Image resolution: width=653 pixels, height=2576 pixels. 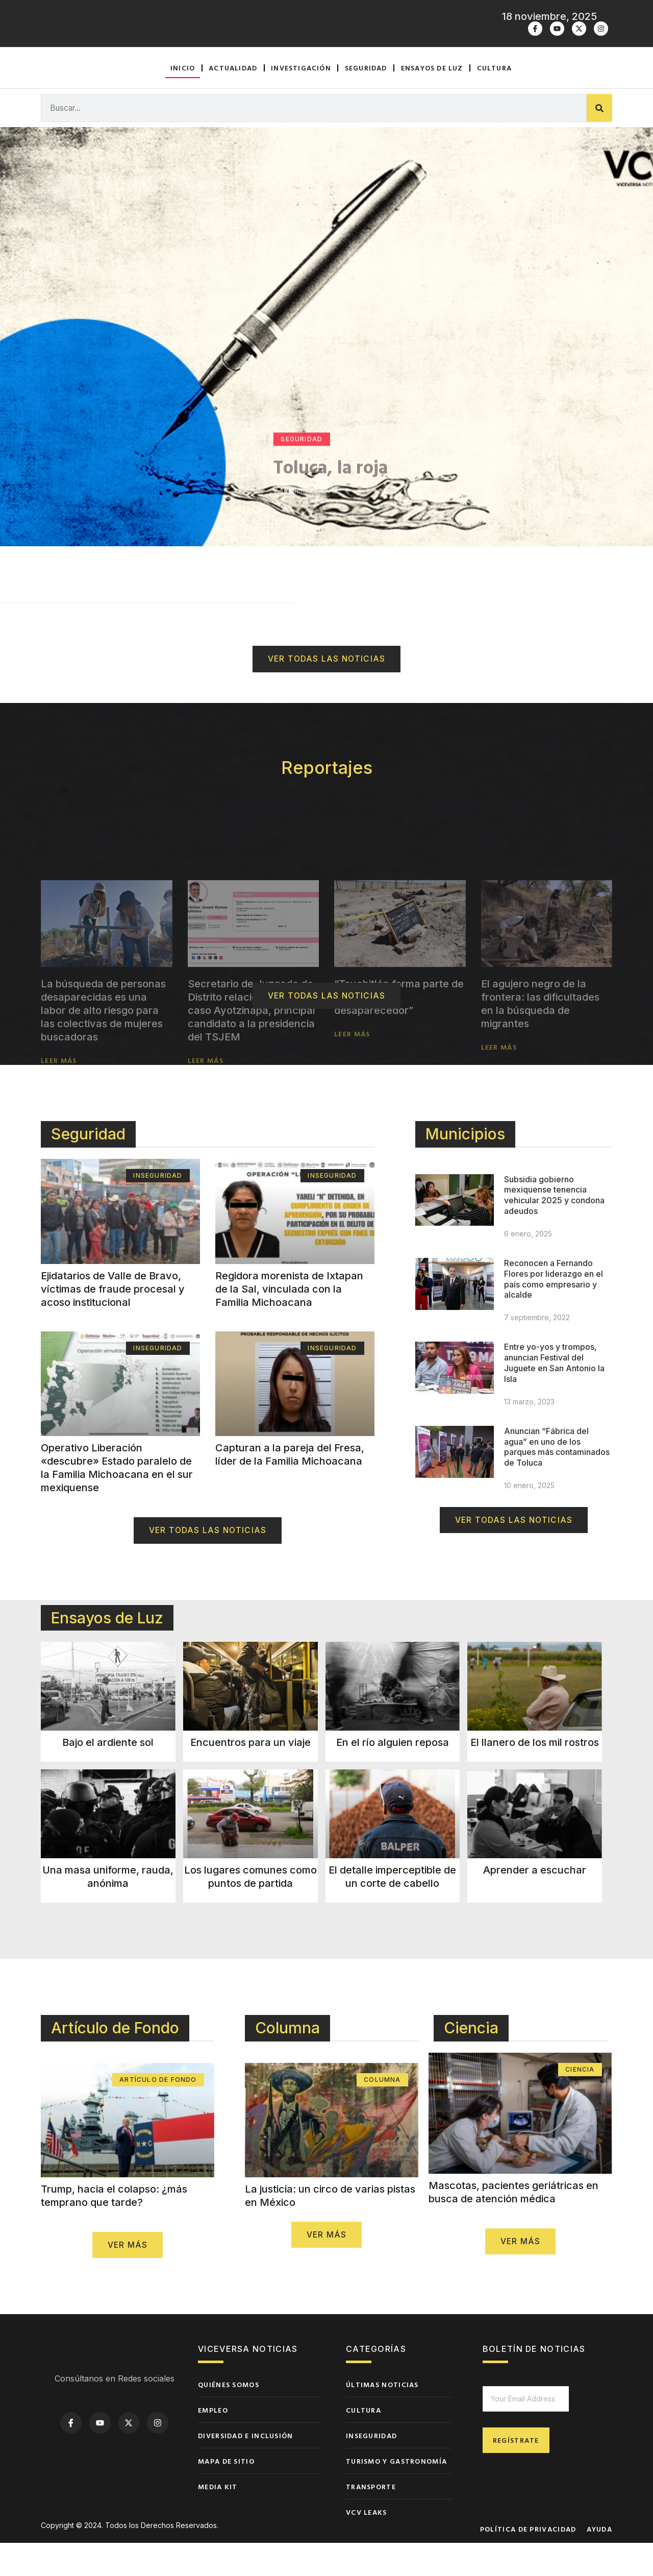 I want to click on Subsidia gobierno mexiquense tenencia vehicular 2025 y condona adeudos, so click(x=554, y=1228).